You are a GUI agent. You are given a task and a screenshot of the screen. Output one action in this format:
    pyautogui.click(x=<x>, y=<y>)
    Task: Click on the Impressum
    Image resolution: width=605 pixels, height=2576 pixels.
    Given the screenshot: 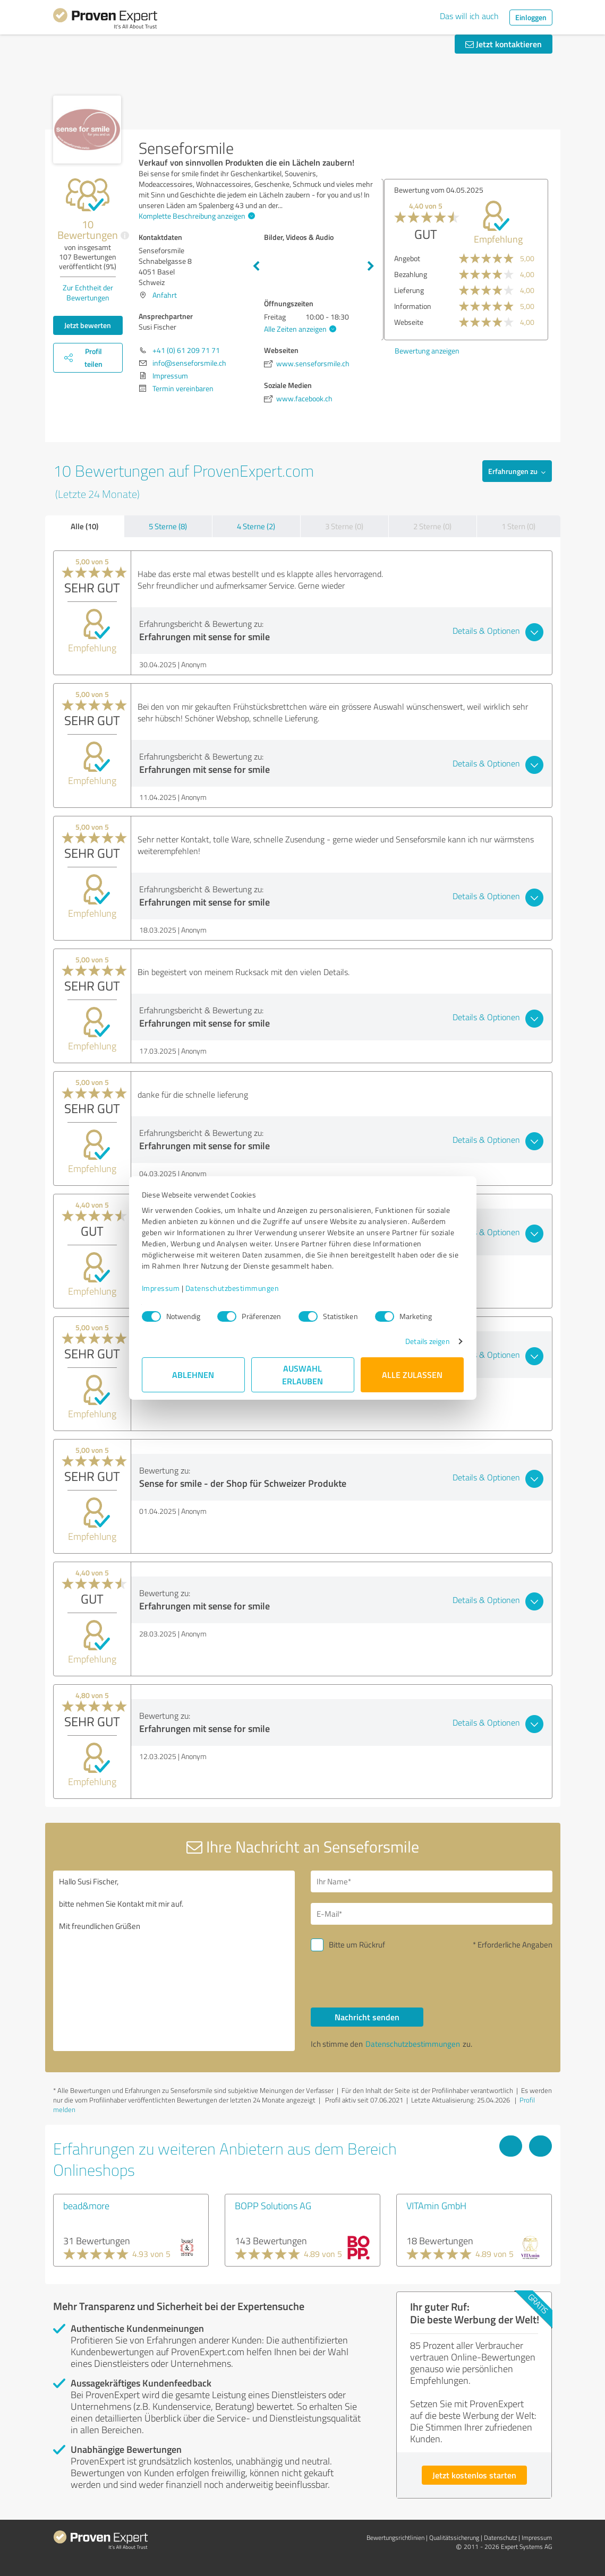 What is the action you would take?
    pyautogui.click(x=161, y=1288)
    